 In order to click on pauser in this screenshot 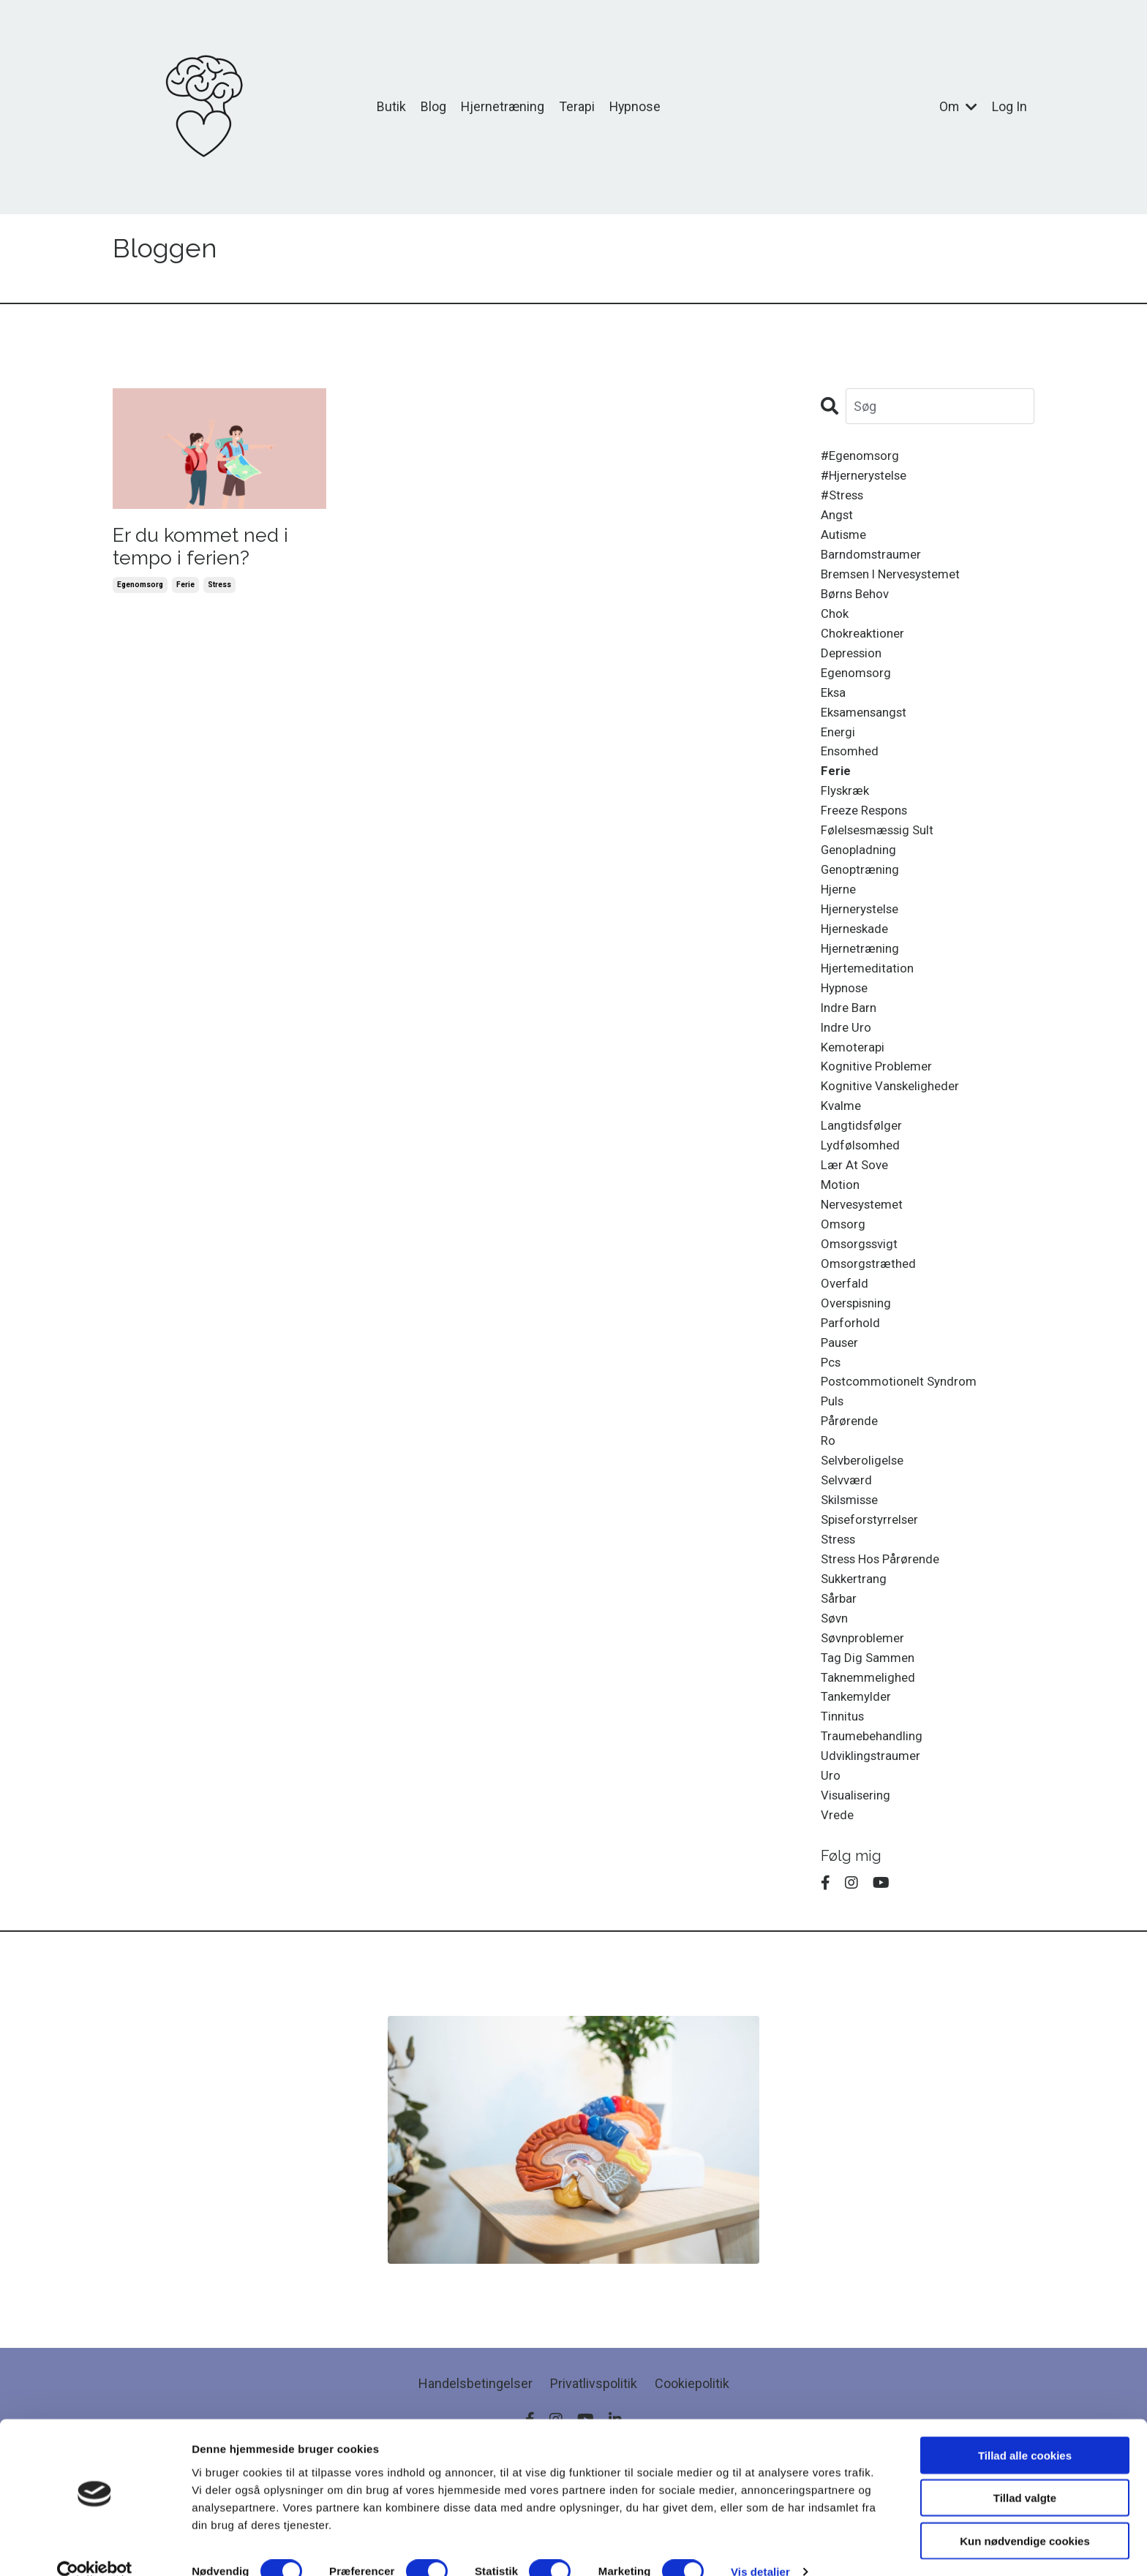, I will do `click(841, 1404)`.